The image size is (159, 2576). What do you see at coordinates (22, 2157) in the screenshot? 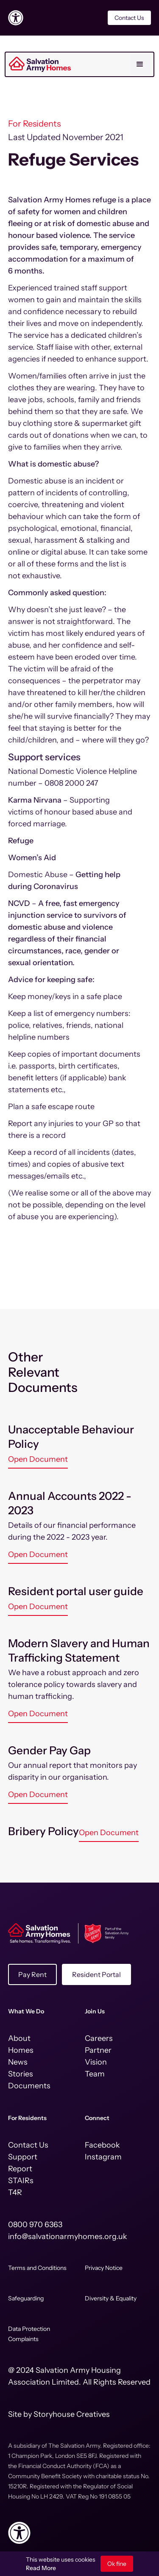
I see `Support` at bounding box center [22, 2157].